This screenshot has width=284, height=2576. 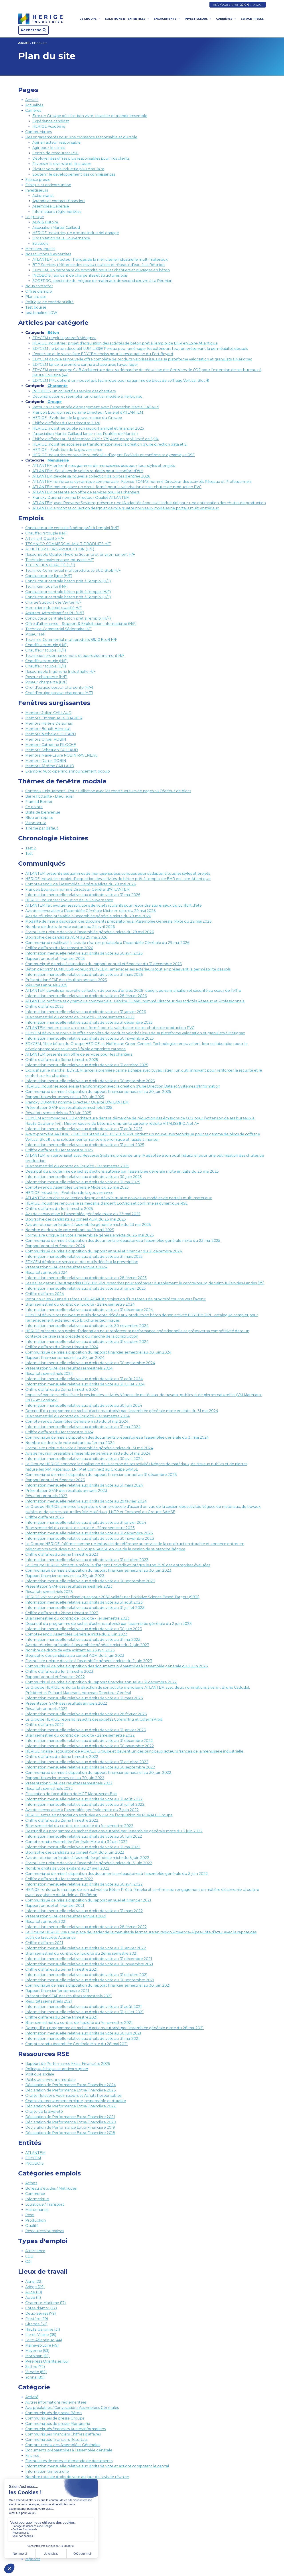 What do you see at coordinates (73, 2095) in the screenshot?
I see `Charte Relations Fournisseurs et Achats Responsables` at bounding box center [73, 2095].